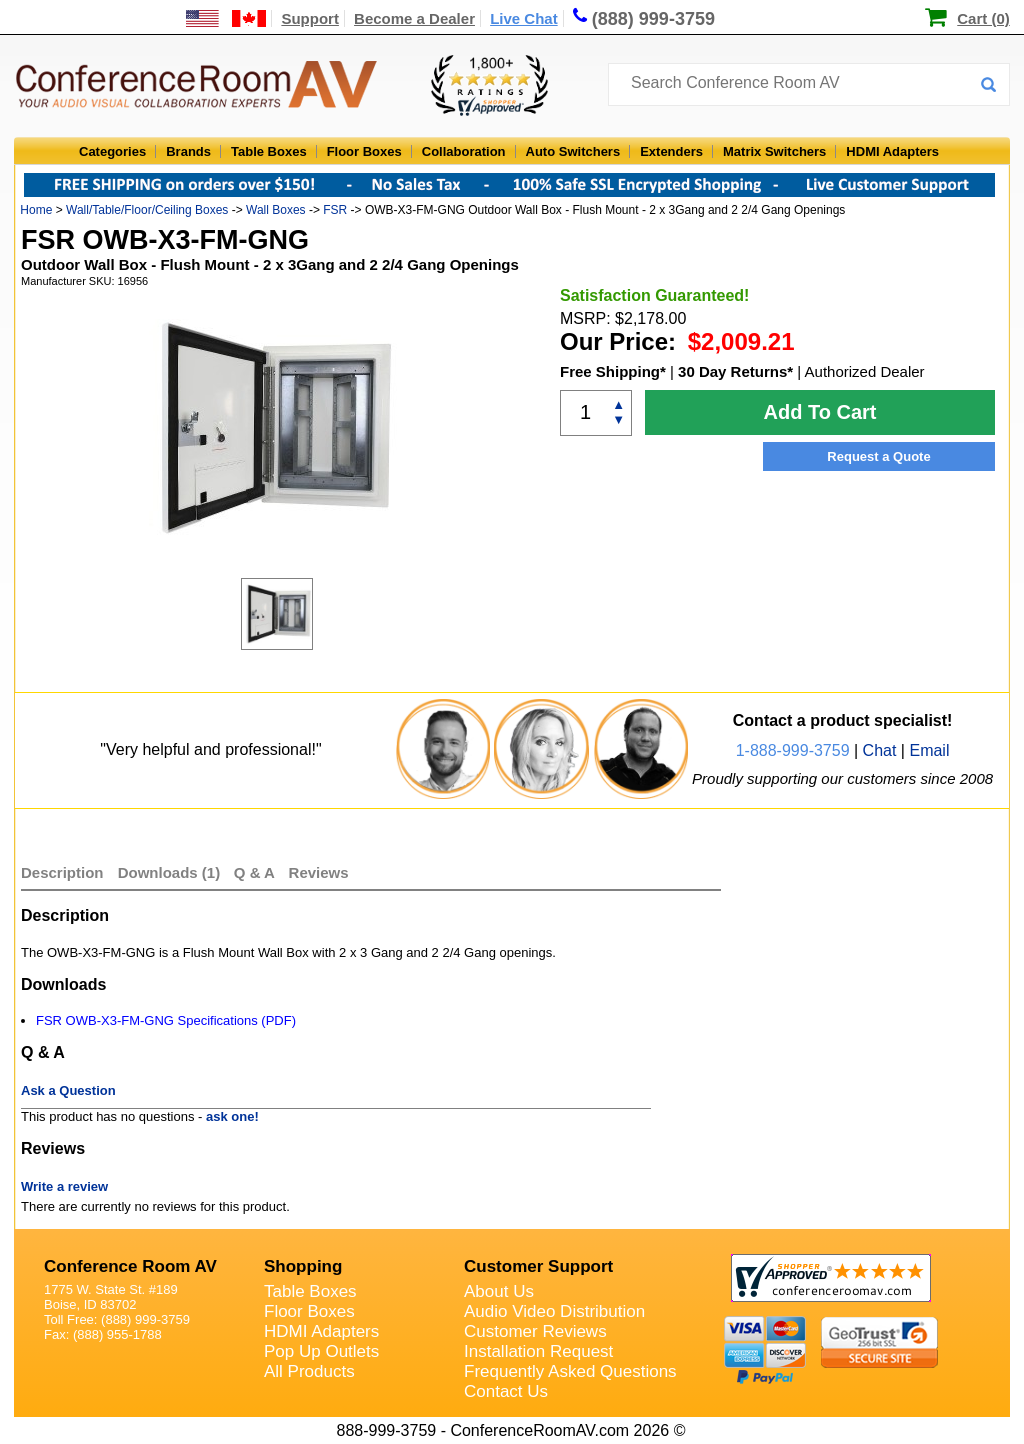 The height and width of the screenshot is (1444, 1024). What do you see at coordinates (364, 151) in the screenshot?
I see `Floor Boxes` at bounding box center [364, 151].